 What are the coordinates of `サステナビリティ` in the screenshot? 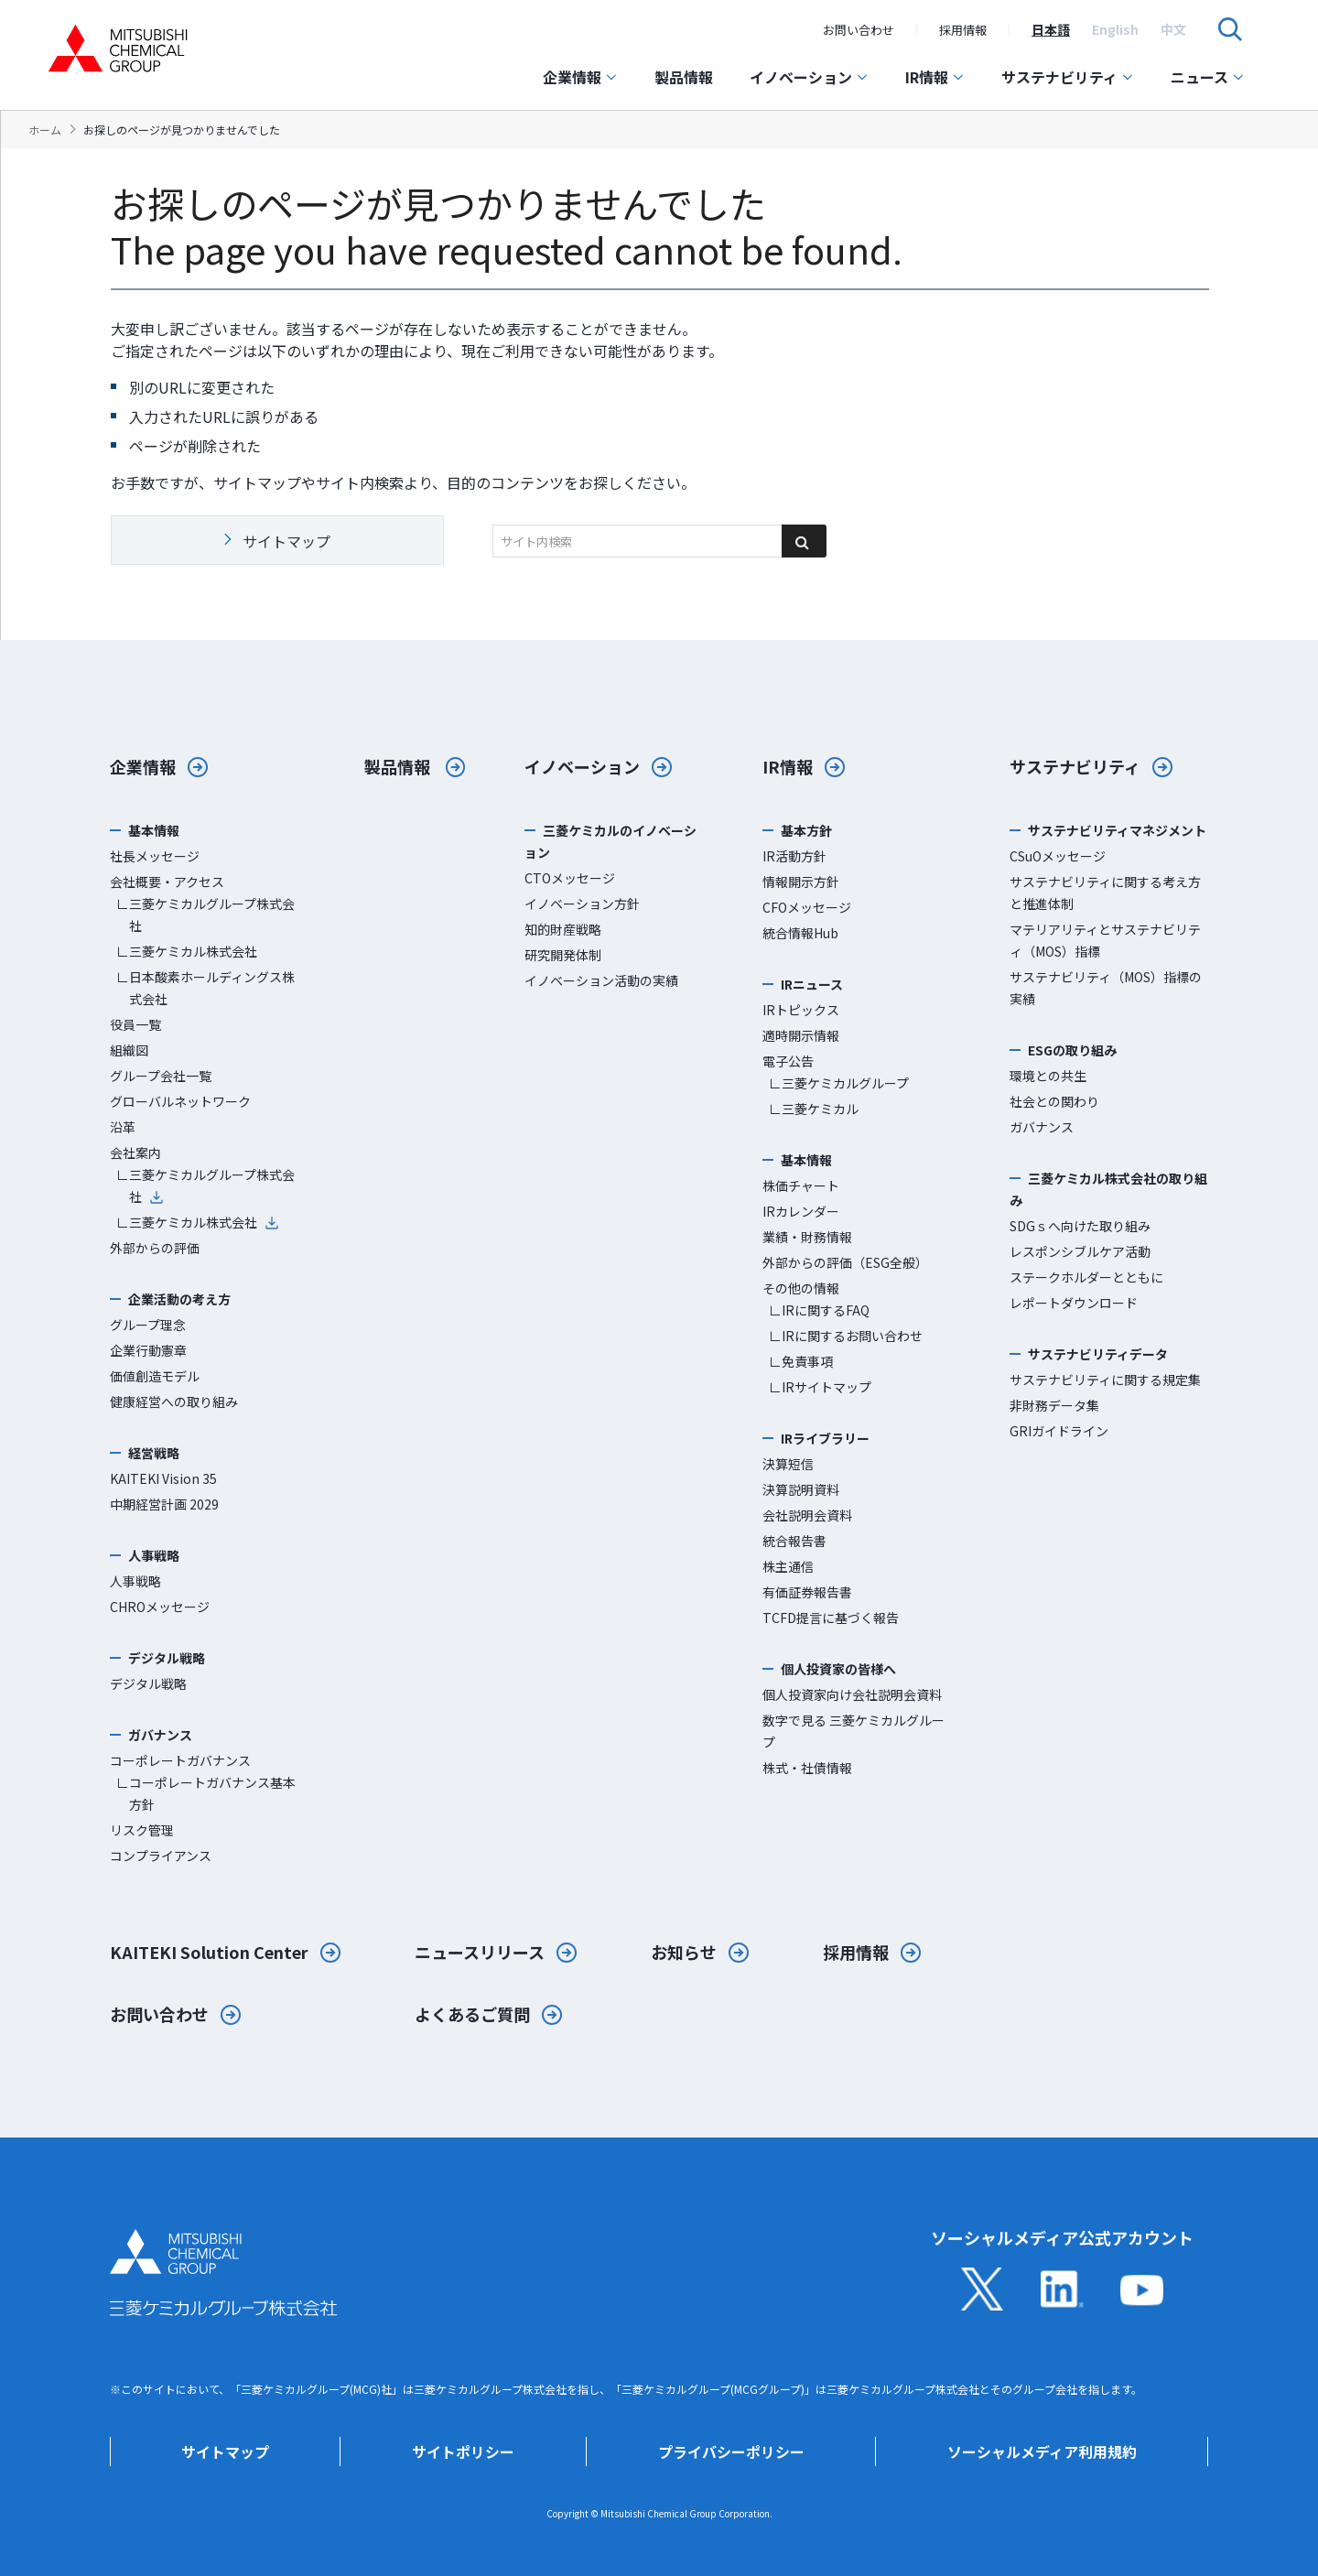 It's located at (1067, 77).